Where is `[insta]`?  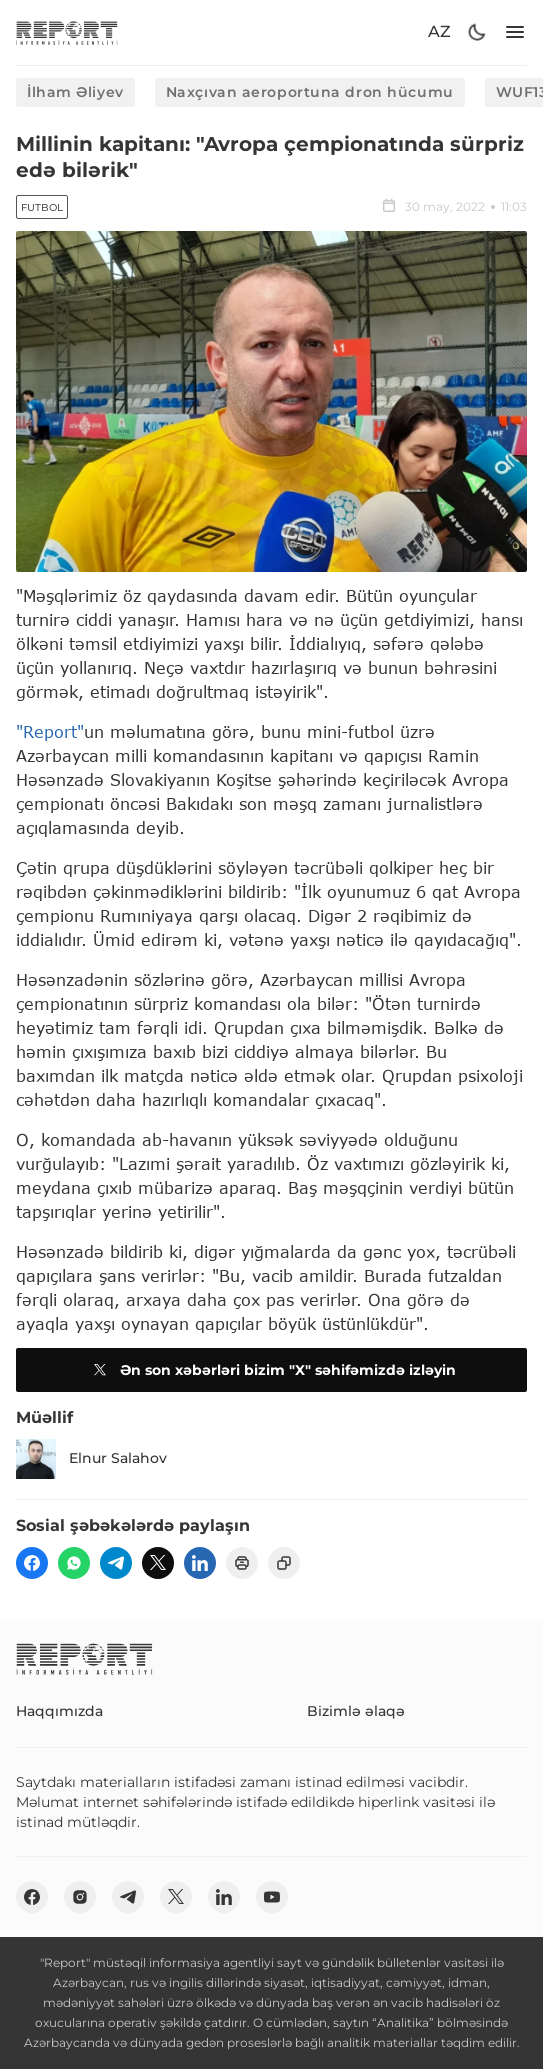
[insta] is located at coordinates (80, 1897).